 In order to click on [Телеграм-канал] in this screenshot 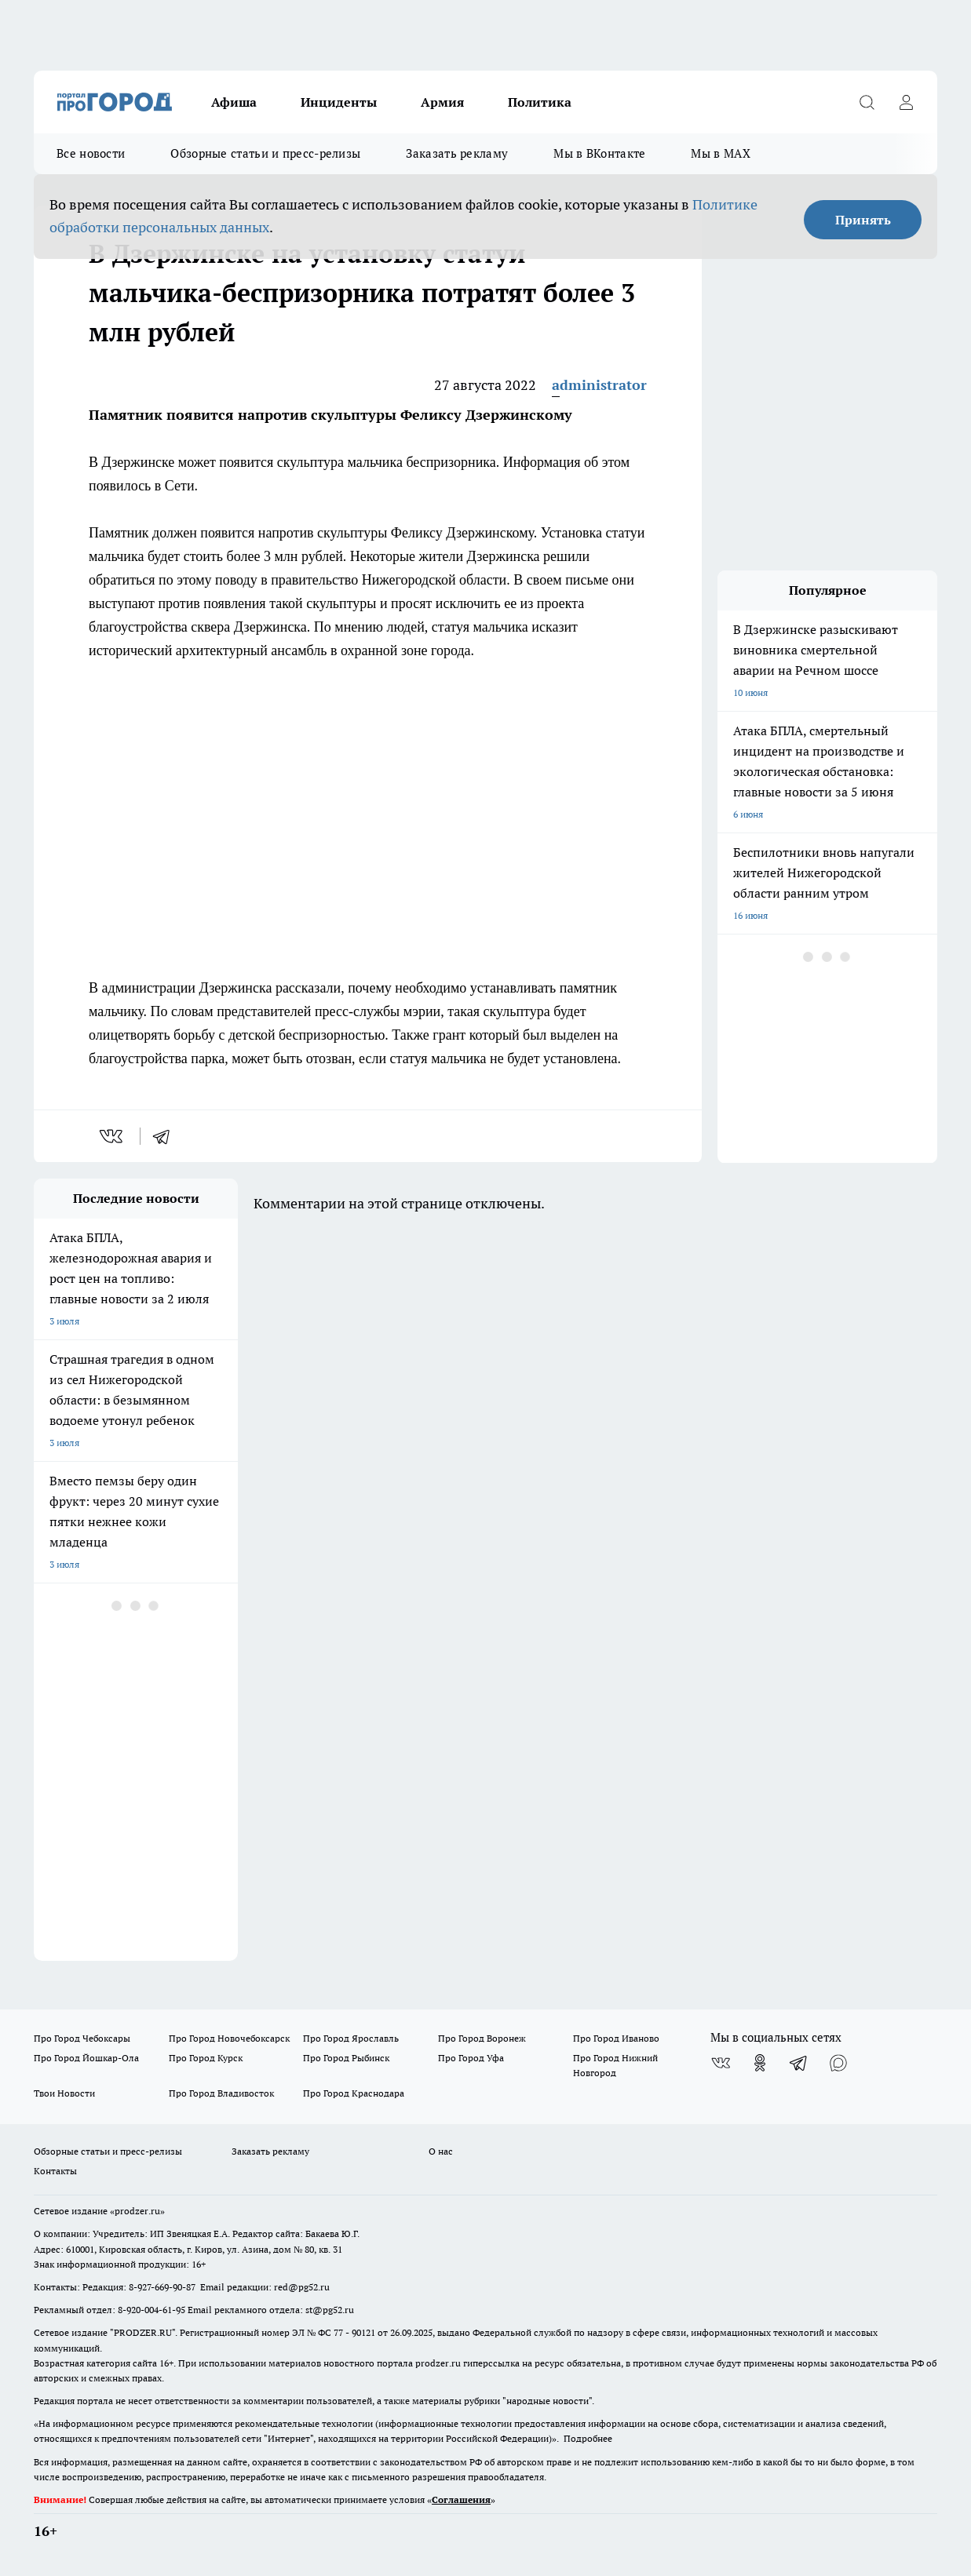, I will do `click(799, 2063)`.